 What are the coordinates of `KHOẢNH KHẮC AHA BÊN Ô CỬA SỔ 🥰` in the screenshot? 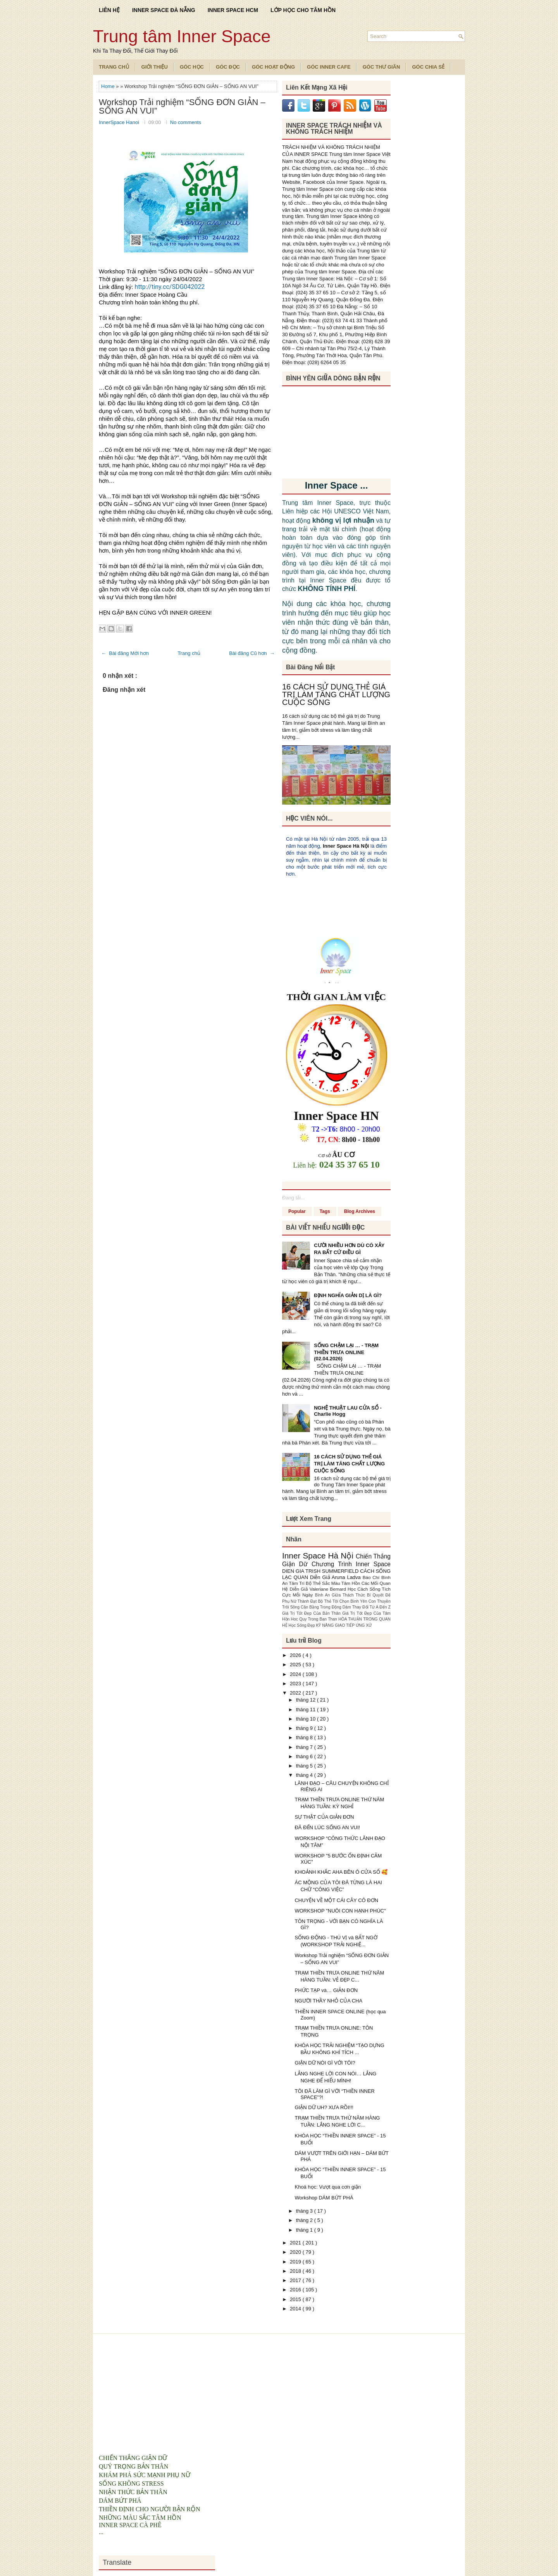 It's located at (341, 1872).